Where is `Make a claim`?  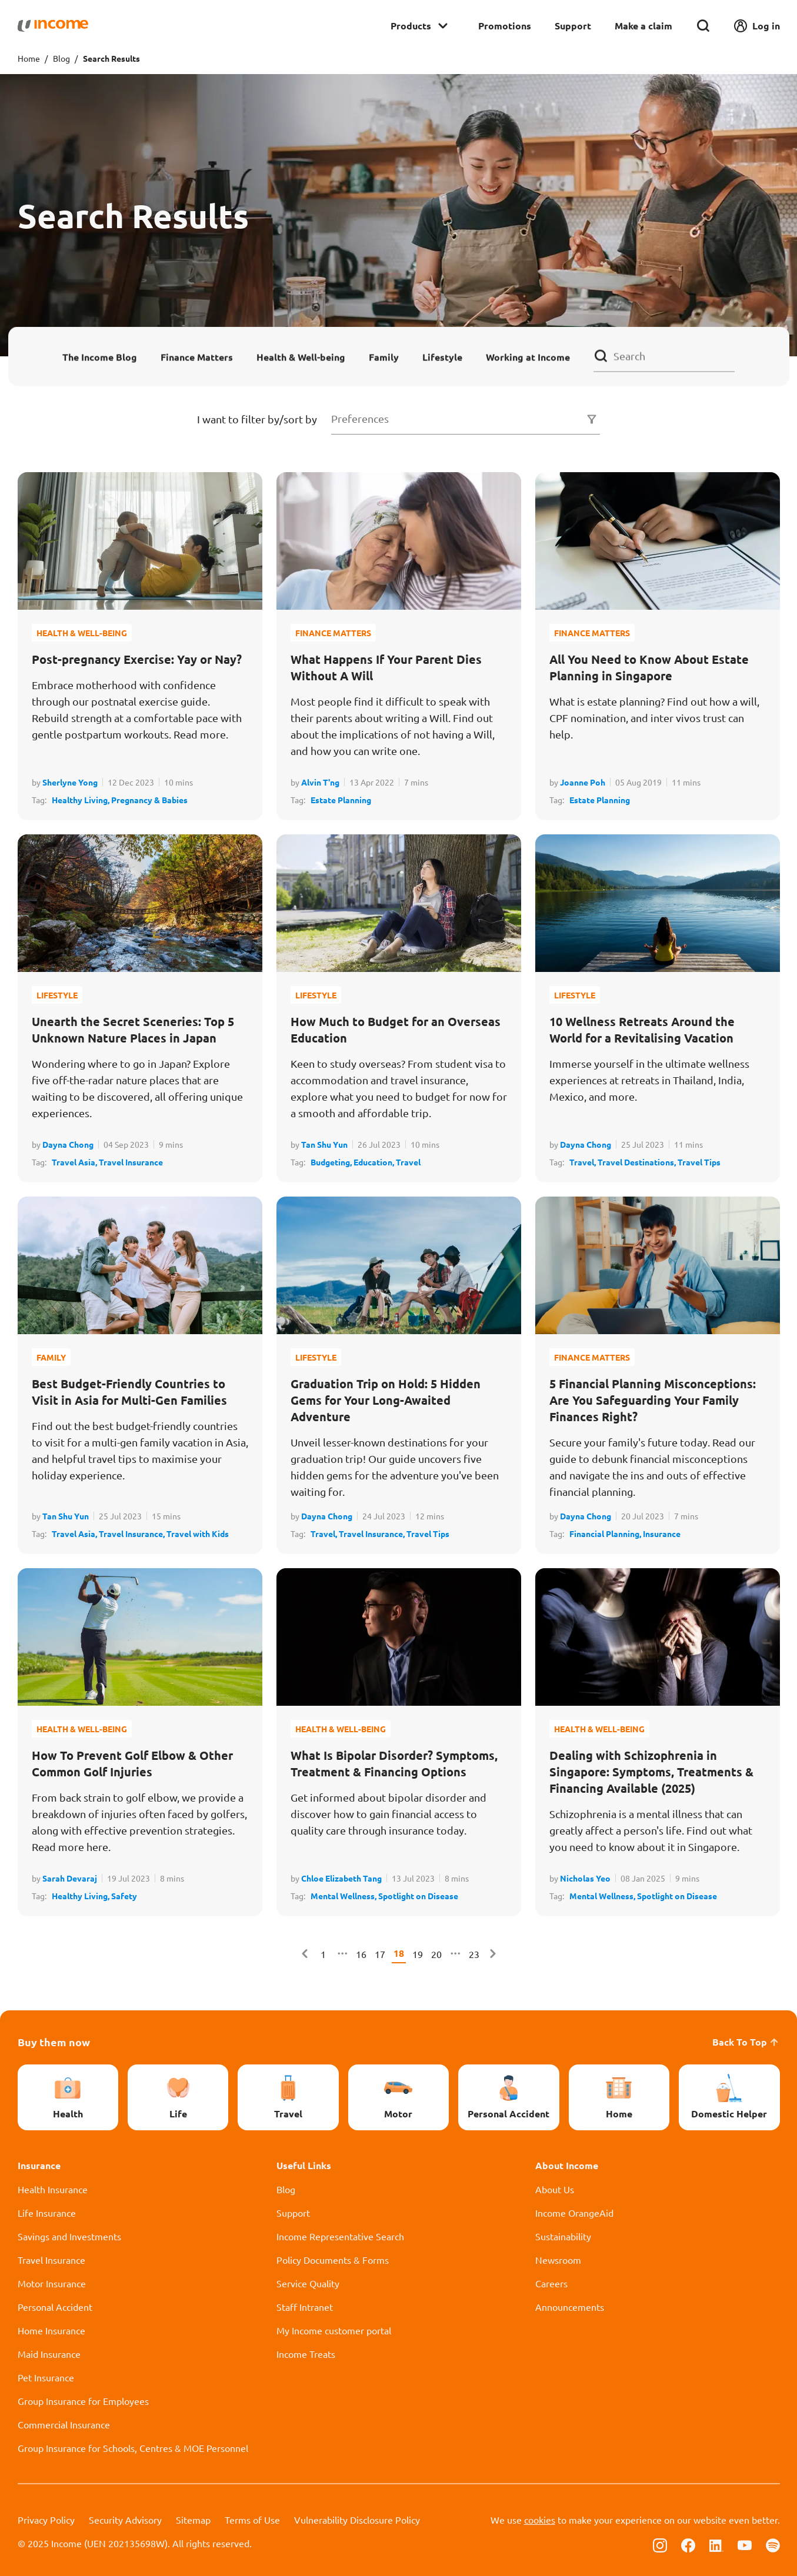
Make a claim is located at coordinates (643, 25).